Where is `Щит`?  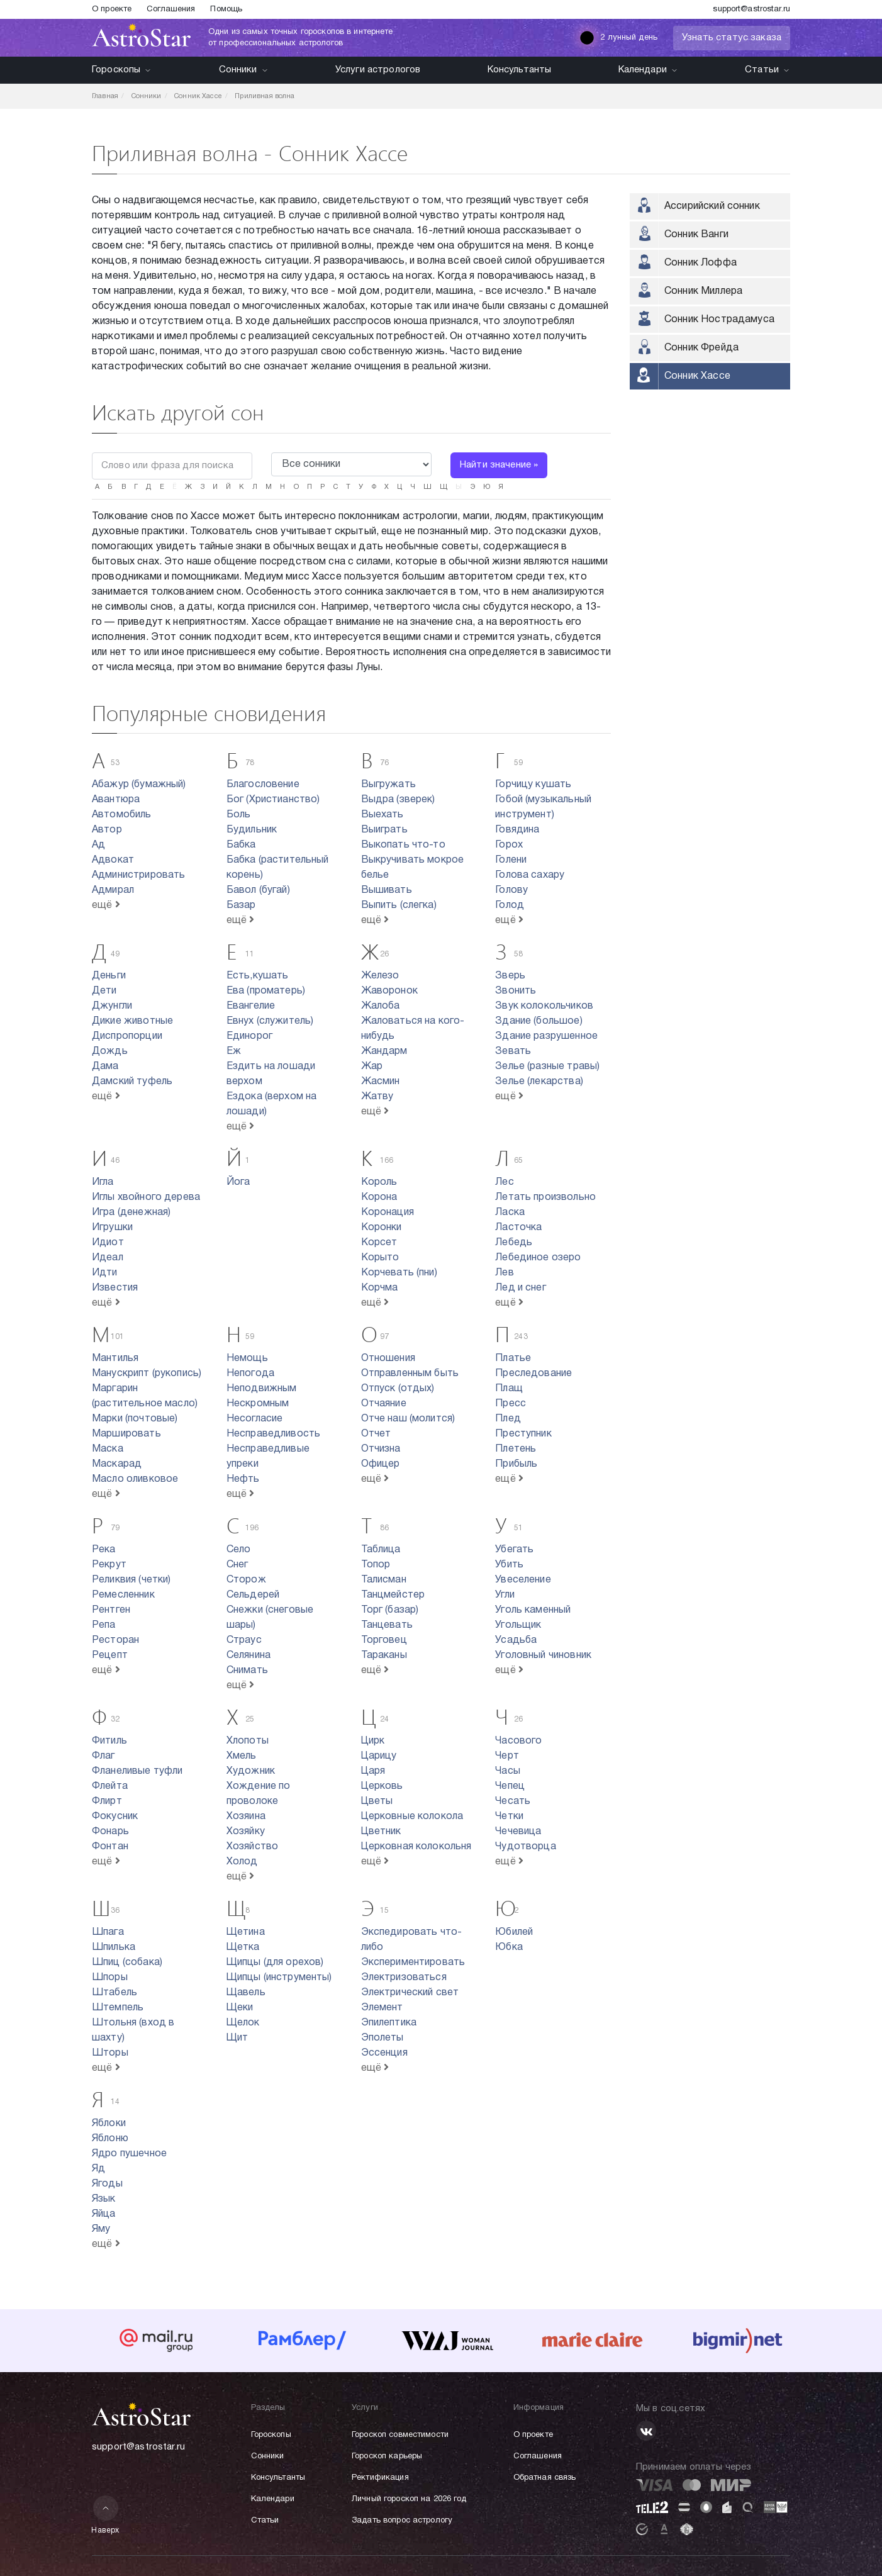
Щит is located at coordinates (237, 2038).